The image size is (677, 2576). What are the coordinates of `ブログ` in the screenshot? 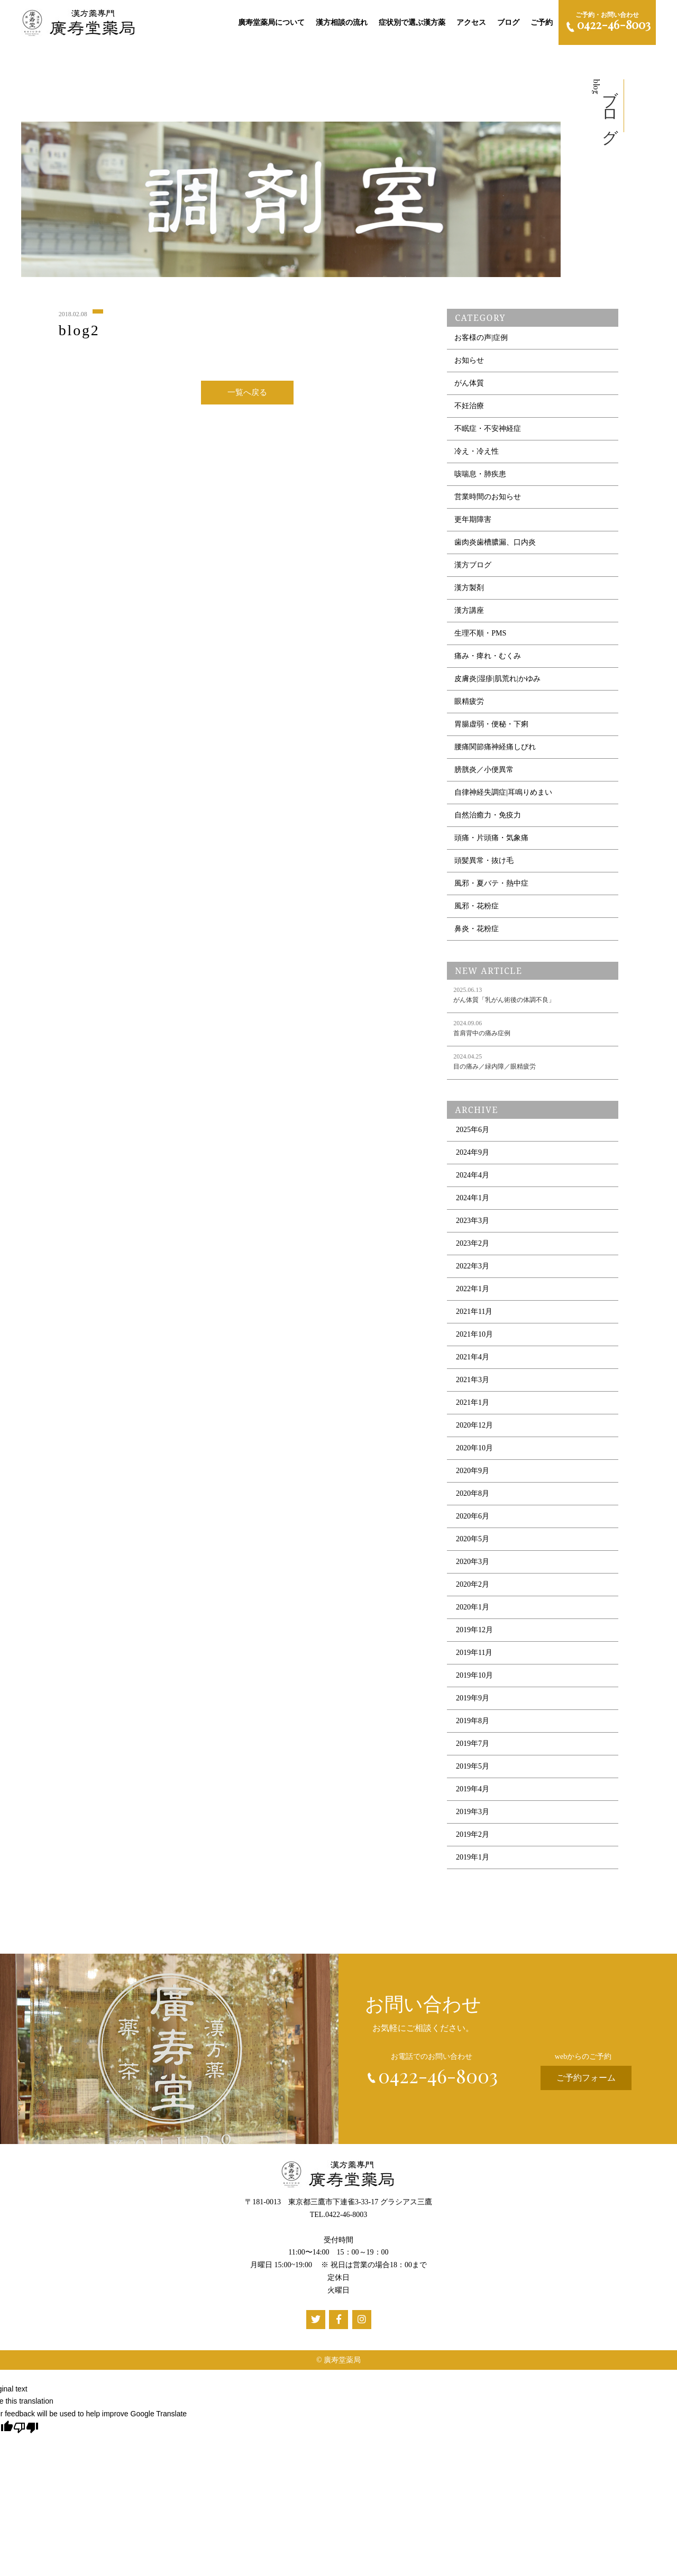 It's located at (508, 22).